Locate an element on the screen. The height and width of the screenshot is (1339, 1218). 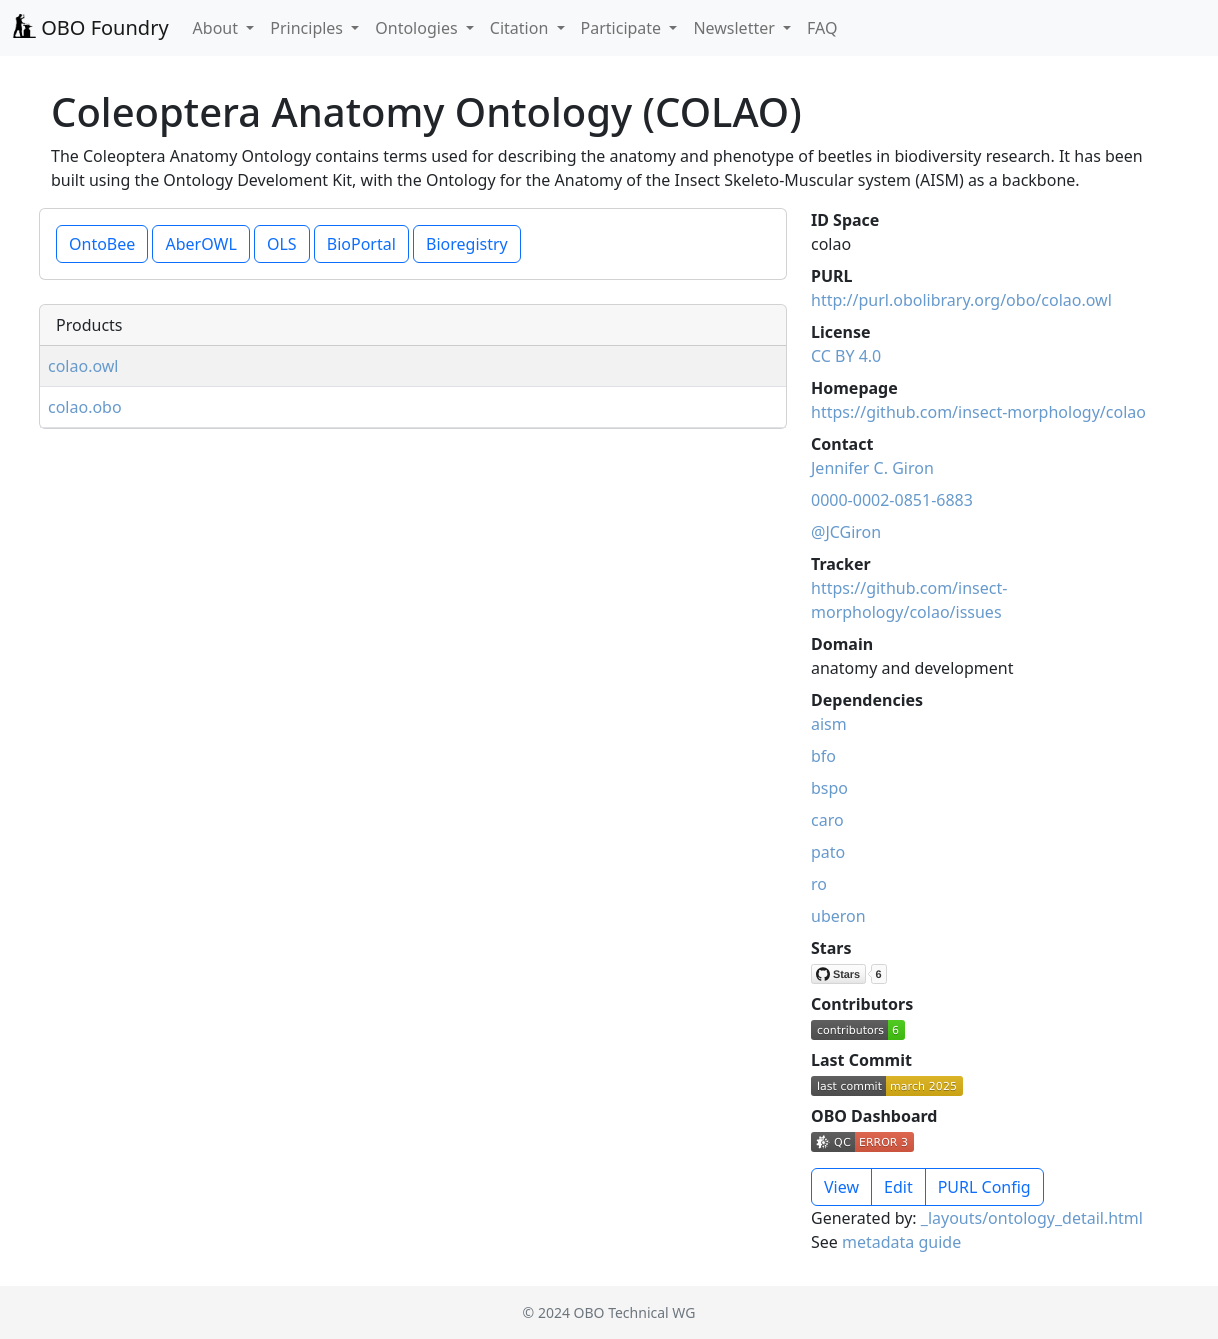
PURL Config is located at coordinates (984, 1187).